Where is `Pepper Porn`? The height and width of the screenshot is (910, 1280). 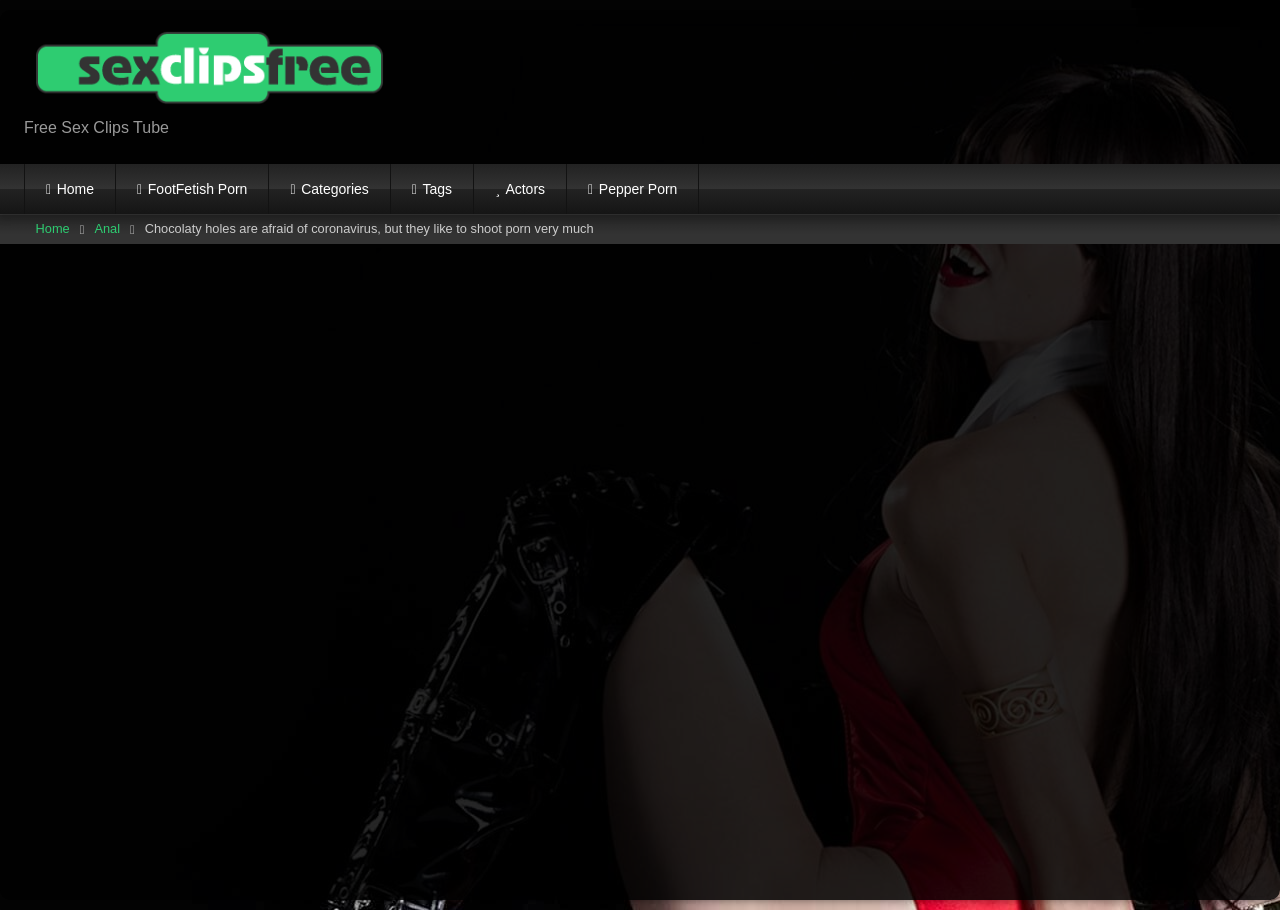 Pepper Porn is located at coordinates (638, 189).